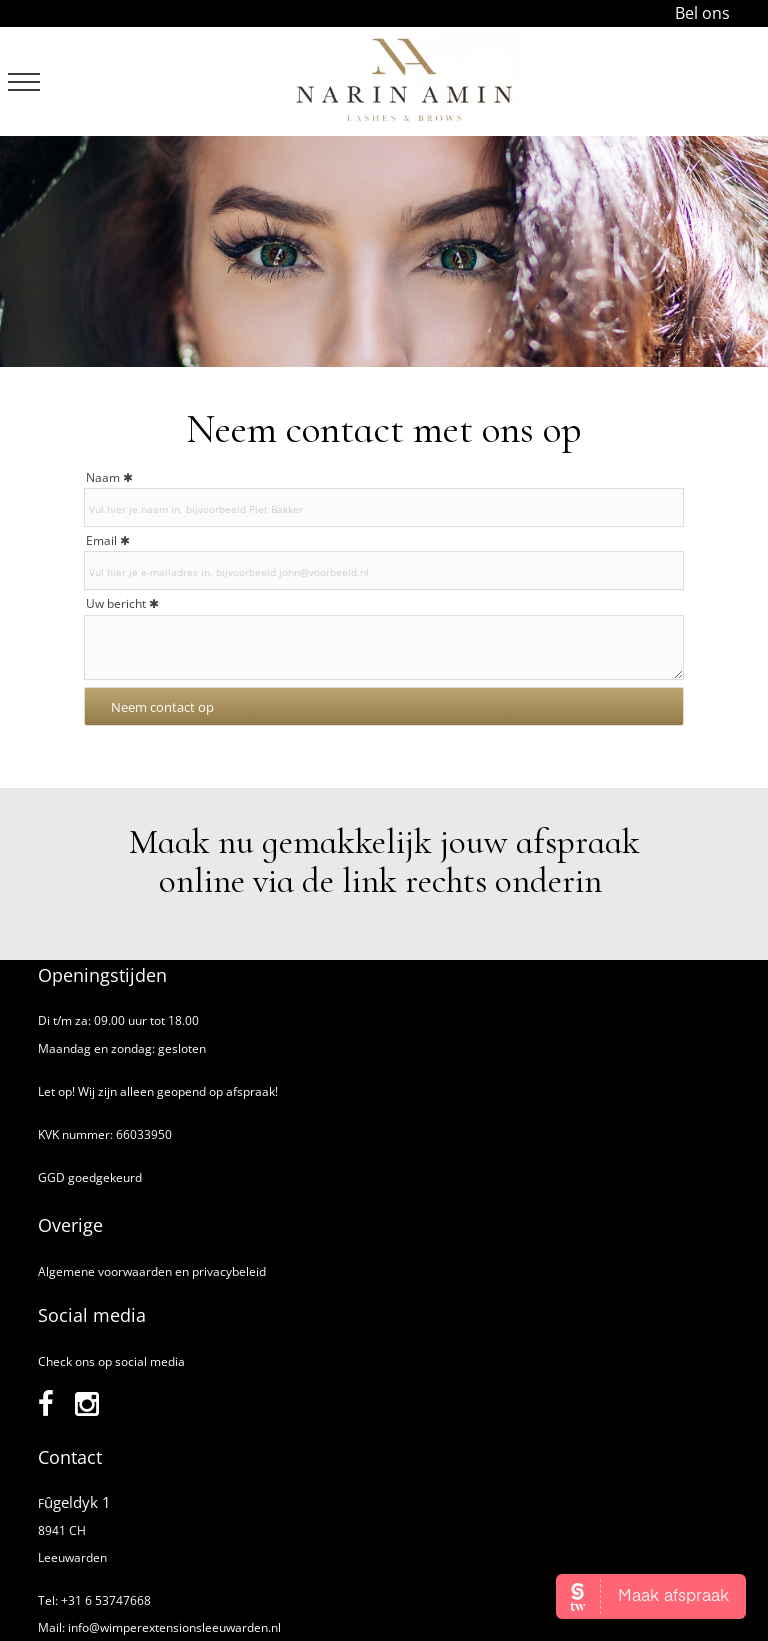  I want to click on Email, so click(101, 540).